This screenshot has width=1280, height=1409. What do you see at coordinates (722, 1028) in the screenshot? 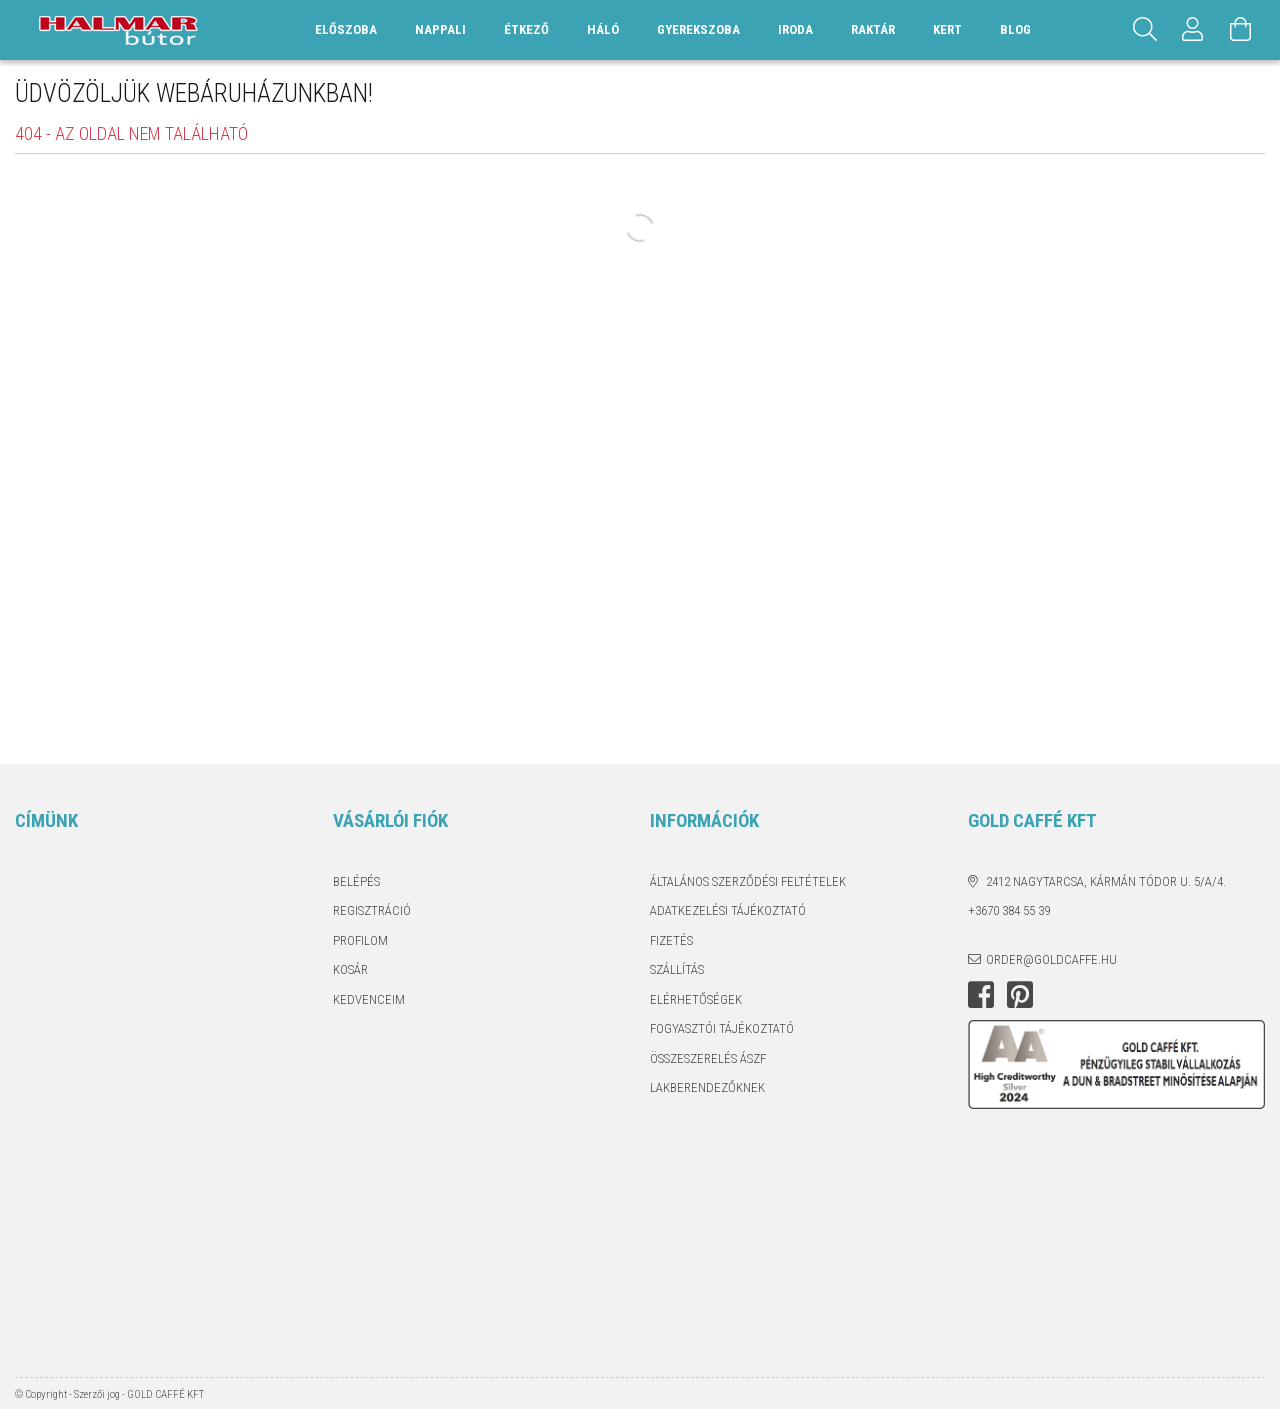
I see `Fogyasztói tájékoztató` at bounding box center [722, 1028].